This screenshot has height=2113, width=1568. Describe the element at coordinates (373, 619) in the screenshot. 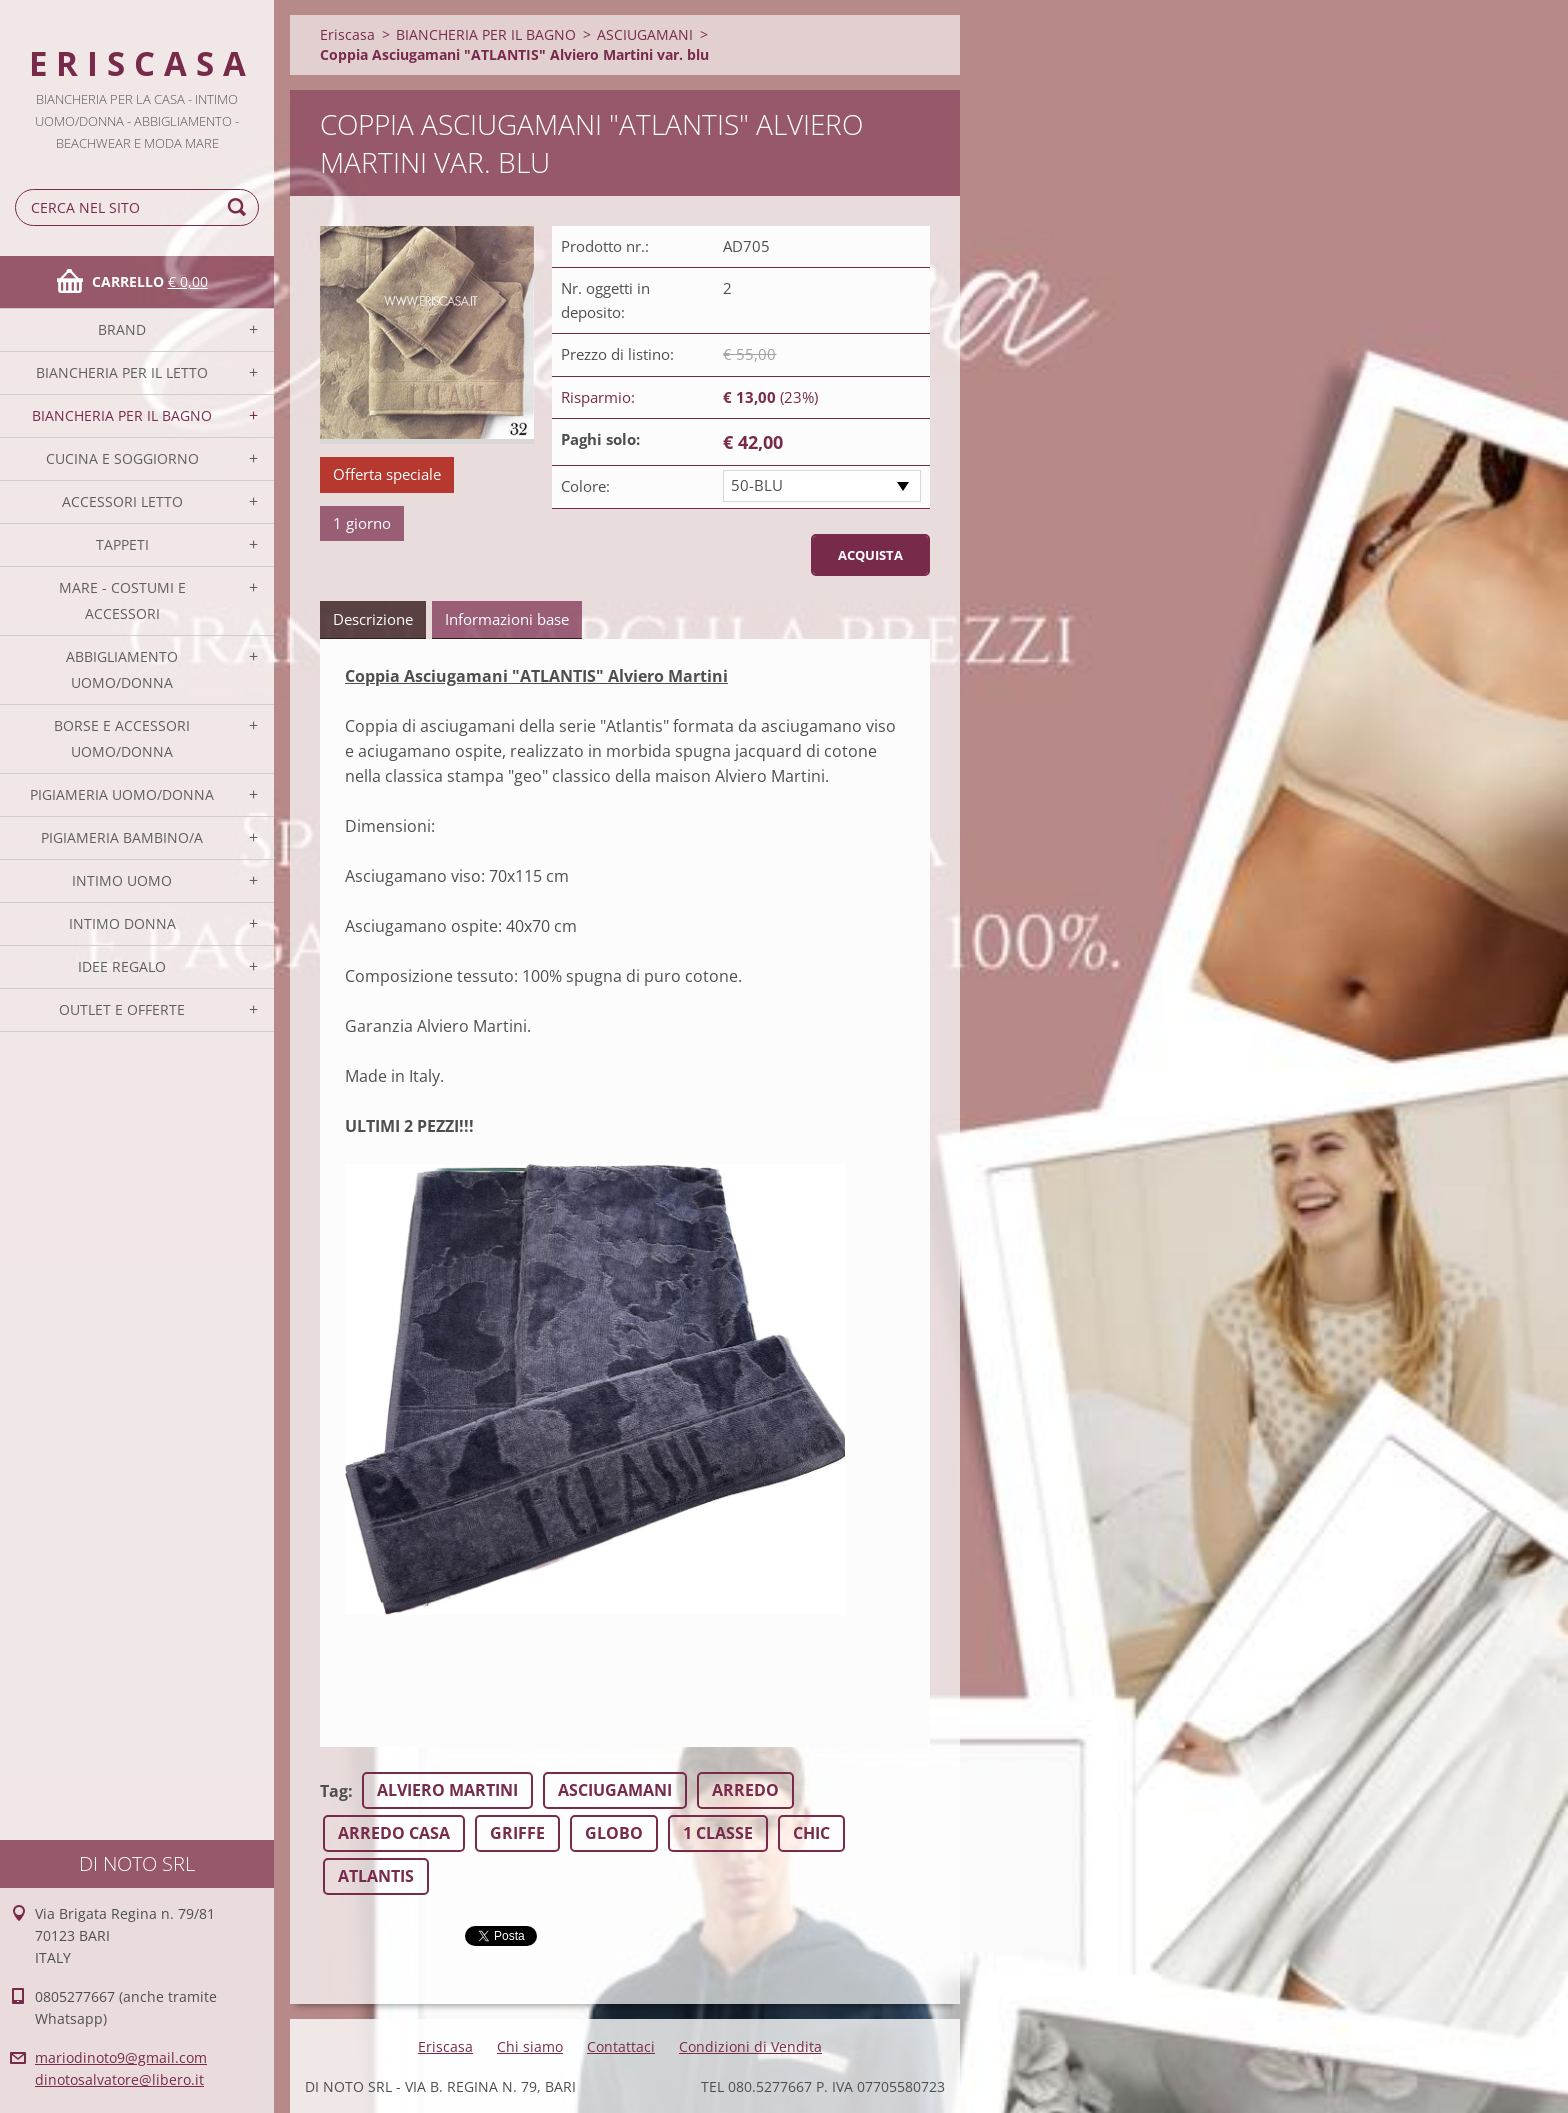

I see `Descrizione` at that location.